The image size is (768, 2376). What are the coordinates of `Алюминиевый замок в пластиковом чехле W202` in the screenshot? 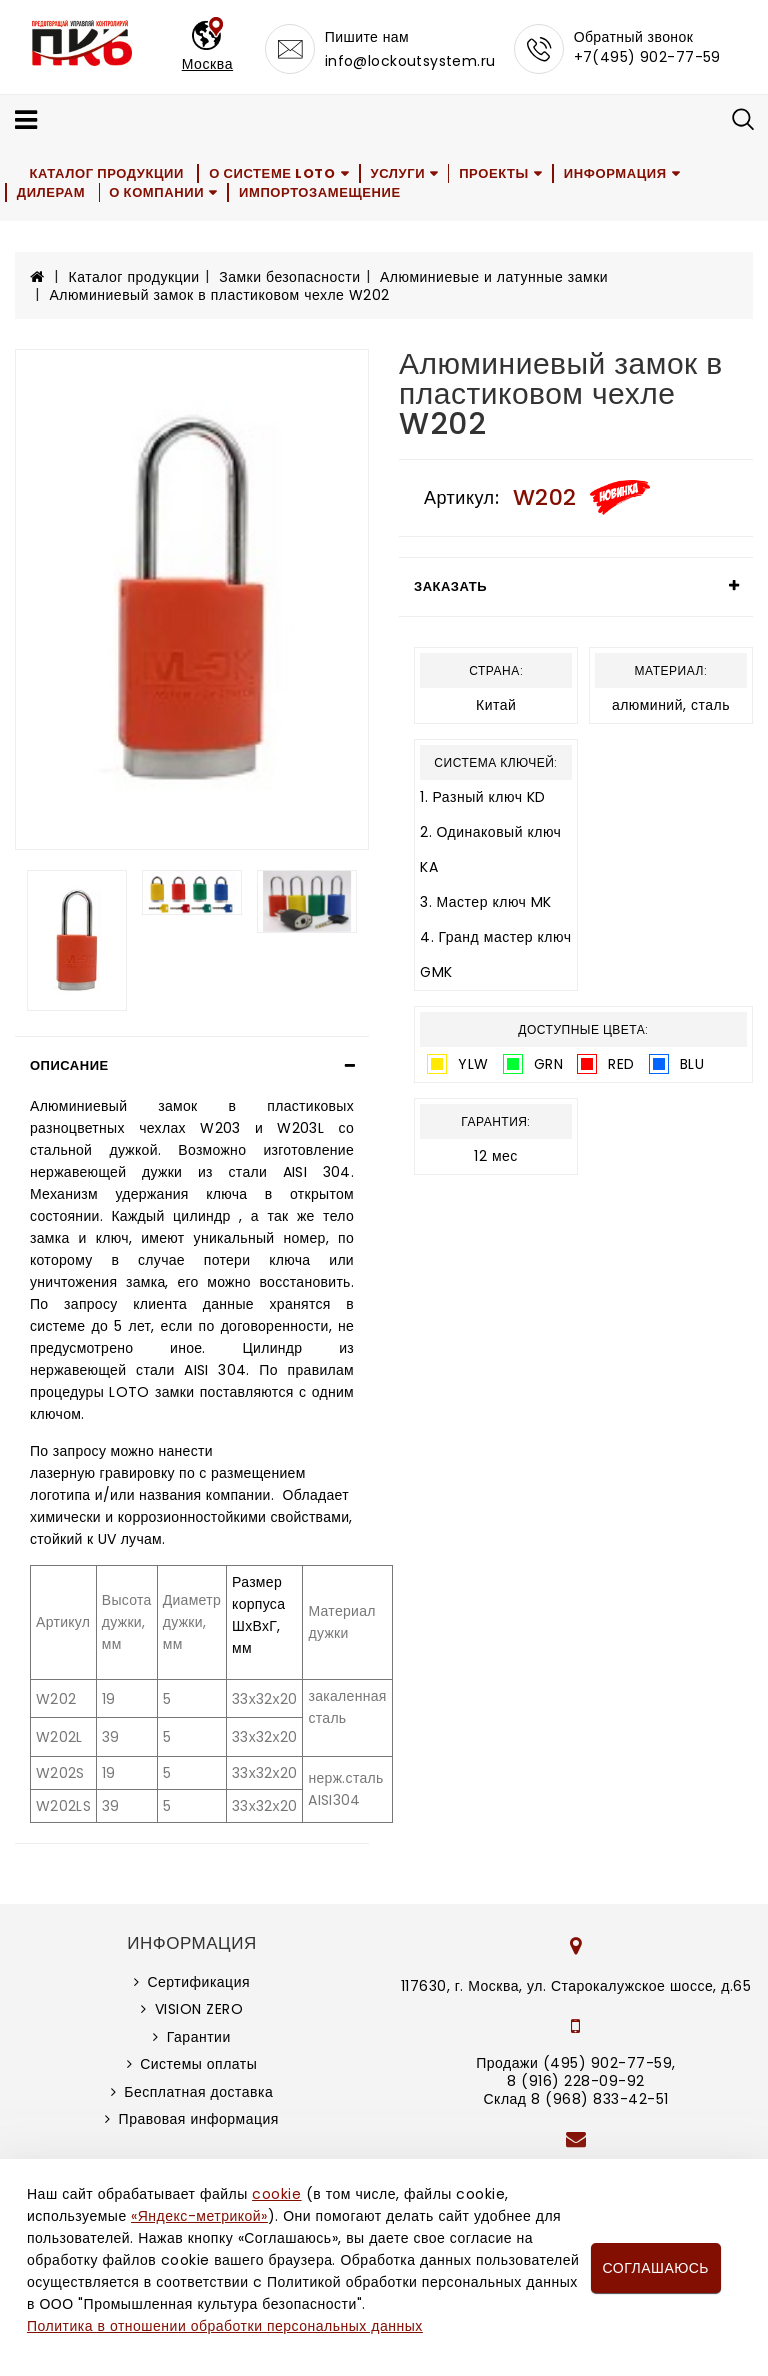 It's located at (220, 295).